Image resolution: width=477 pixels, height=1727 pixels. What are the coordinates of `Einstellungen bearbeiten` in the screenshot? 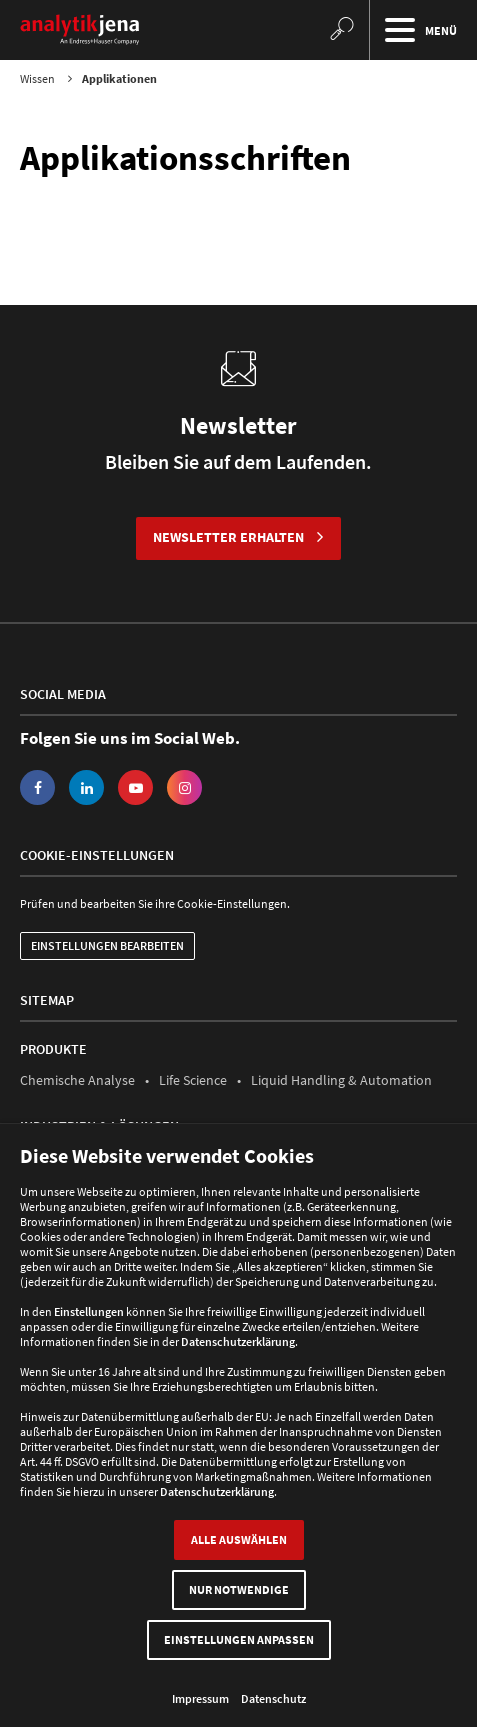 It's located at (107, 945).